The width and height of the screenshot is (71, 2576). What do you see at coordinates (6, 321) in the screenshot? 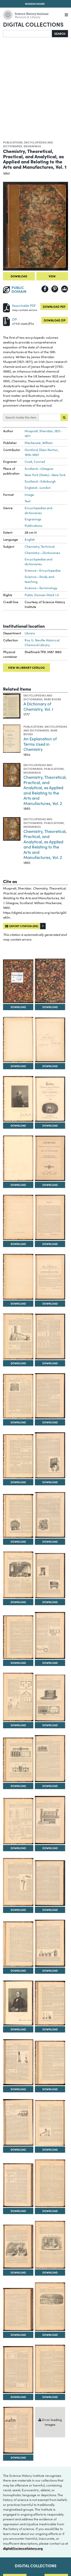
I see `[Download ZIP]` at bounding box center [6, 321].